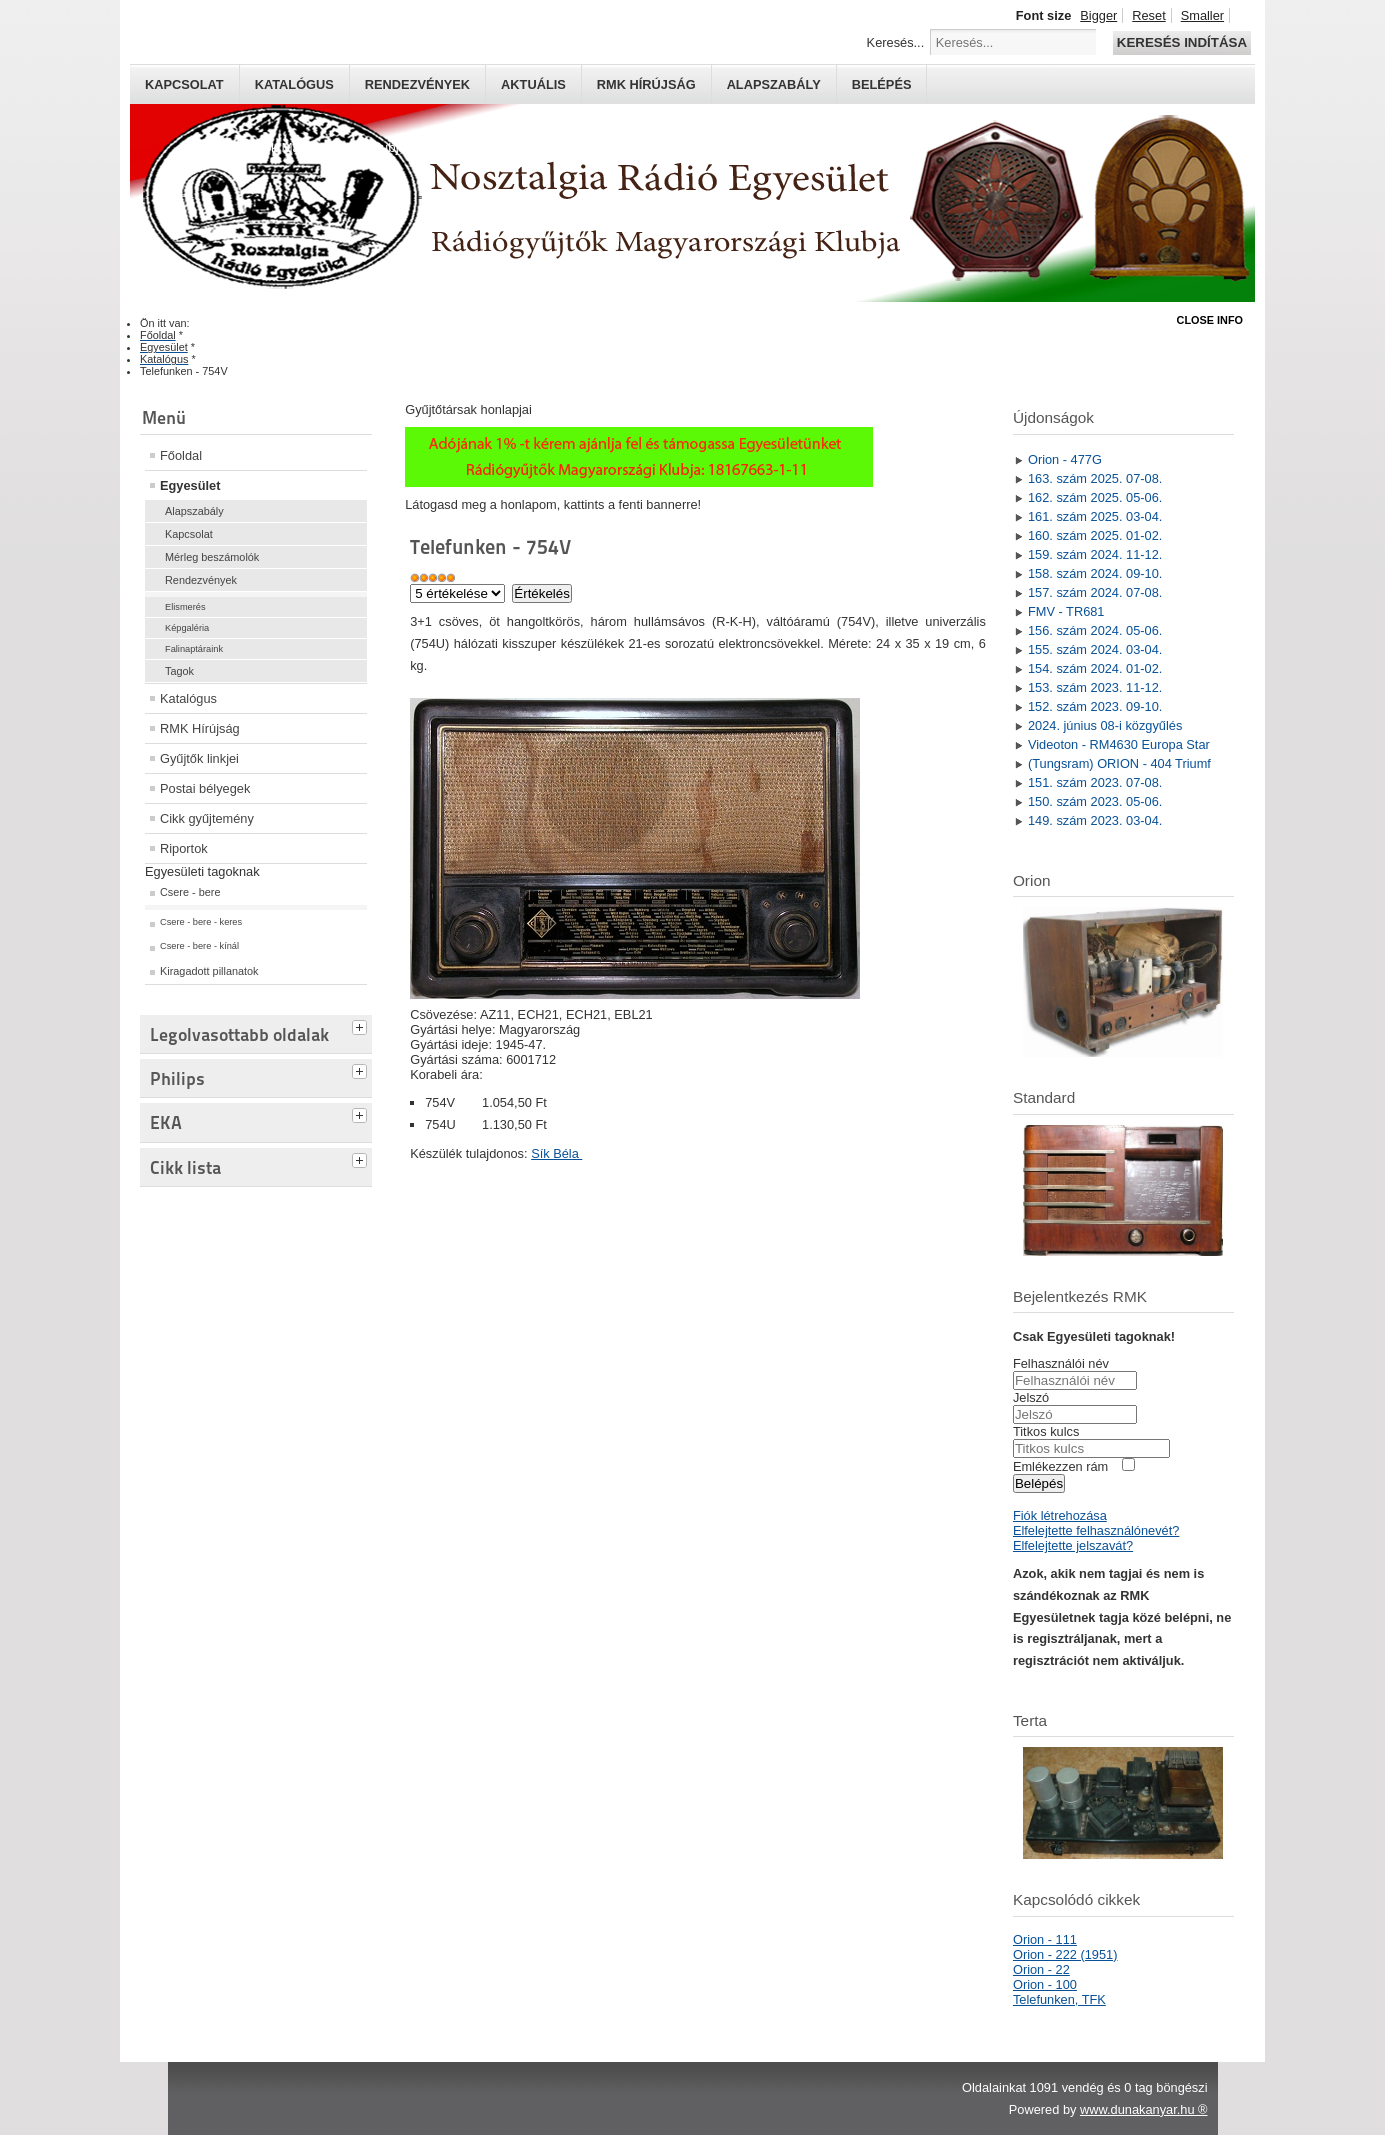 Image resolution: width=1385 pixels, height=2135 pixels. I want to click on Csere - bere, so click(190, 892).